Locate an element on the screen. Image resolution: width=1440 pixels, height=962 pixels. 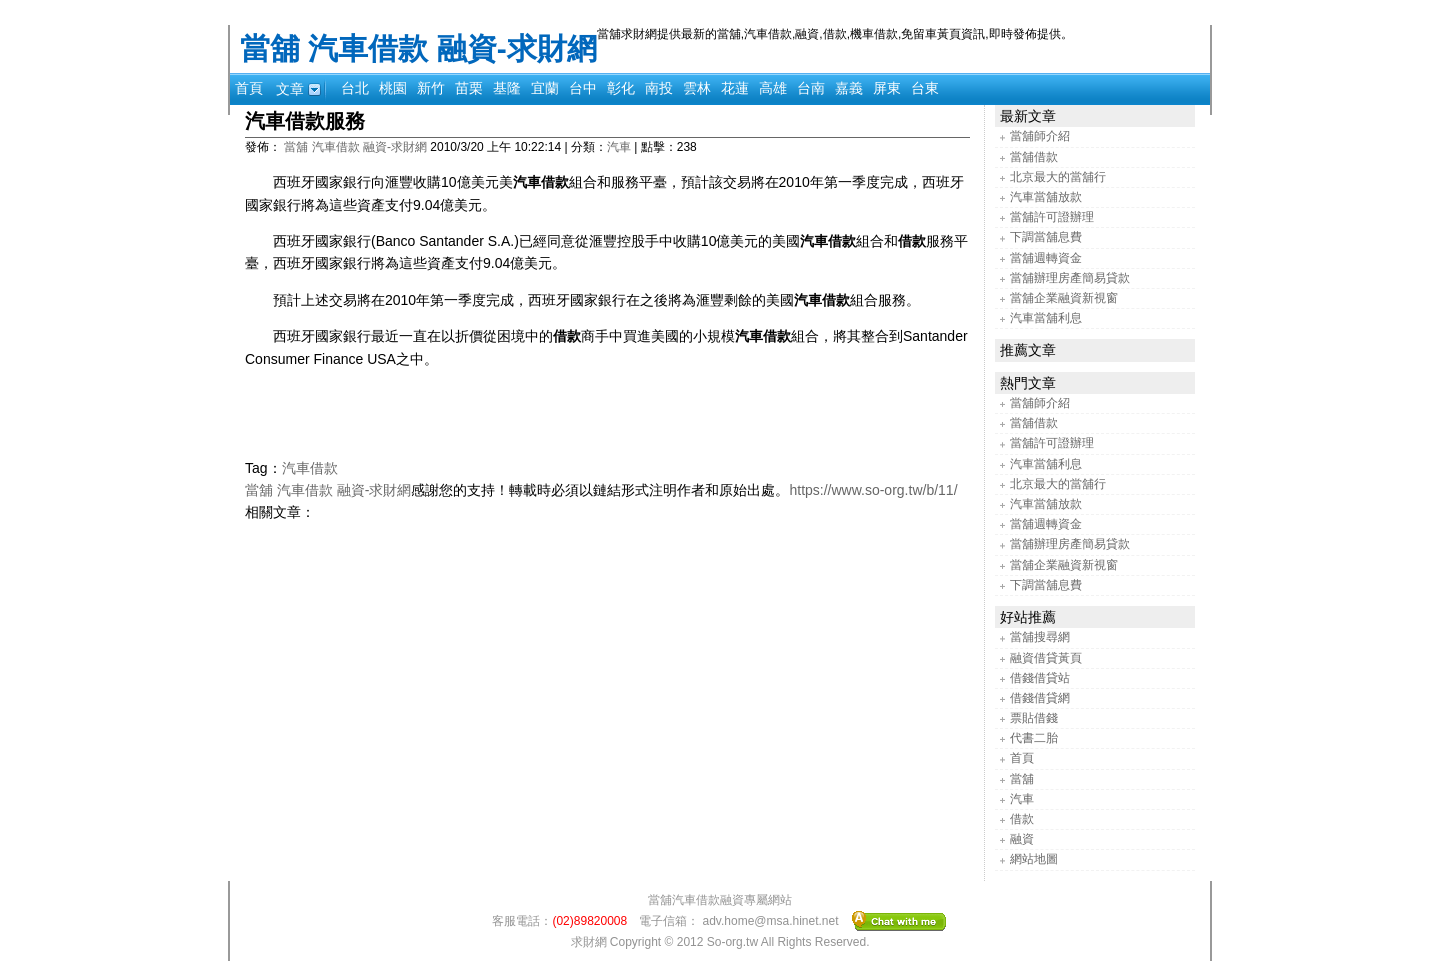
汽車當舖放款 is located at coordinates (1046, 197).